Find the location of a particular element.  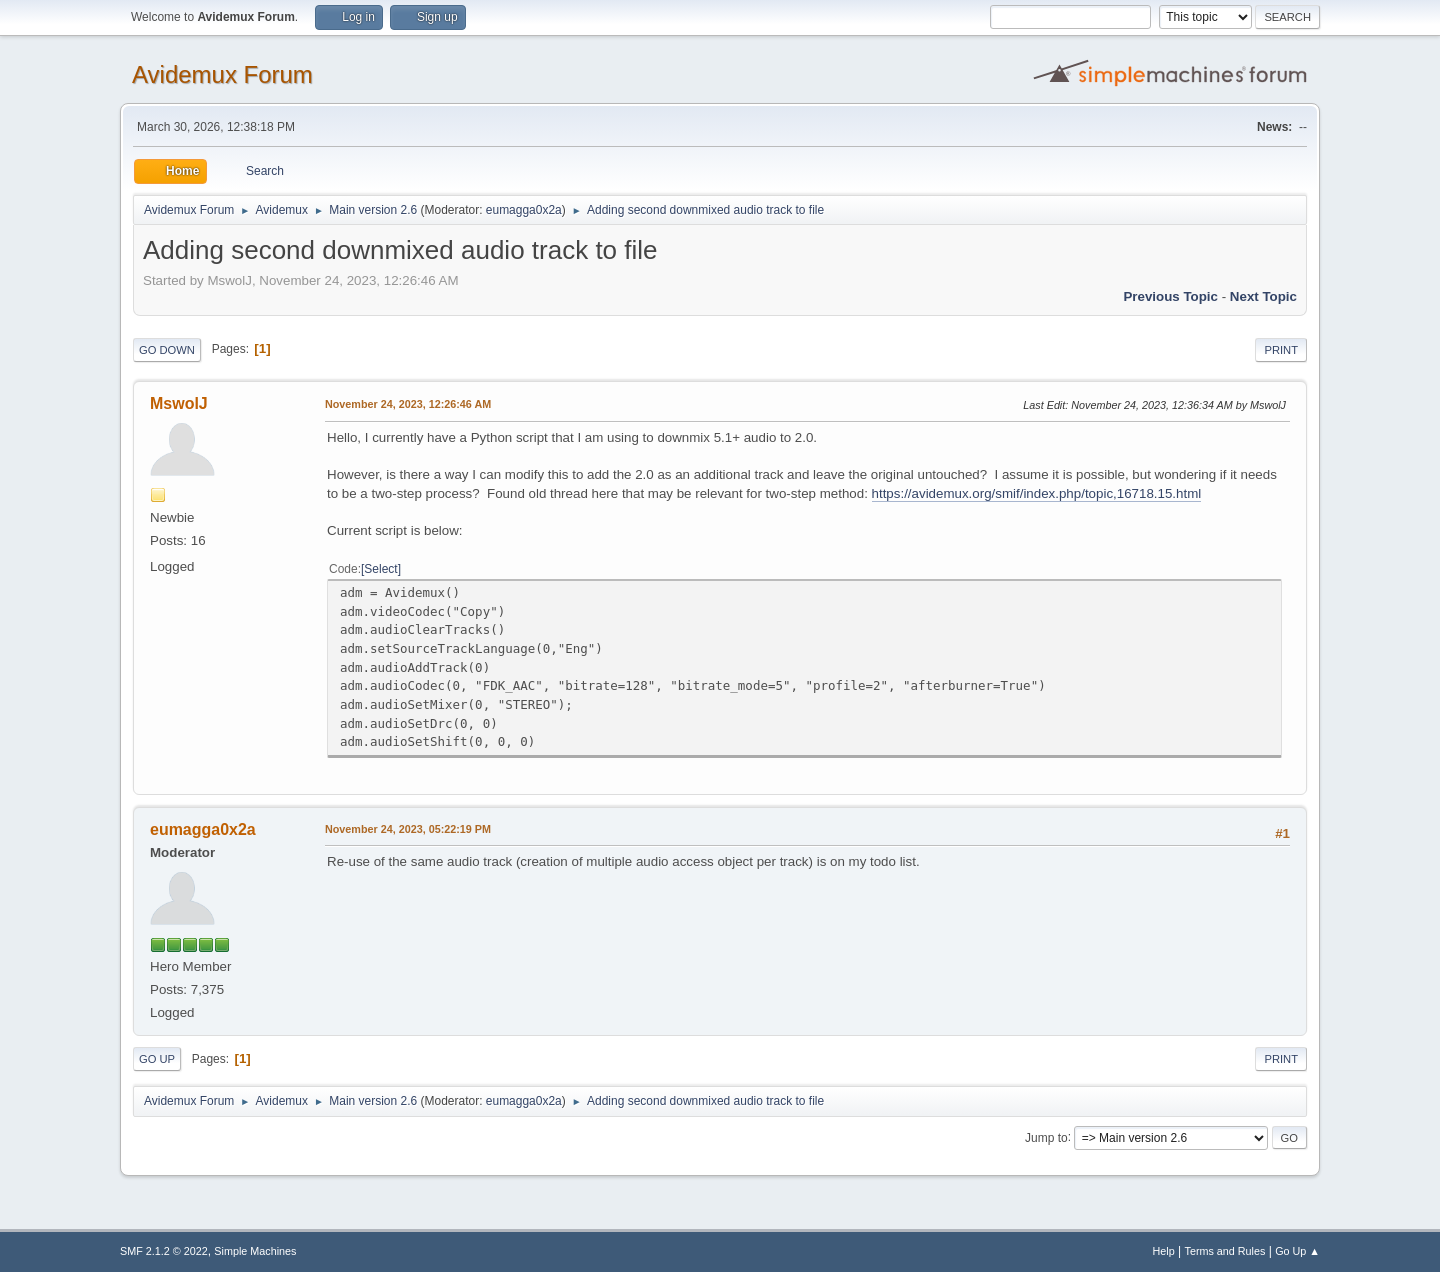

https://avidemux.org/smif/index.php/topic,16718.15.html is located at coordinates (1037, 493).